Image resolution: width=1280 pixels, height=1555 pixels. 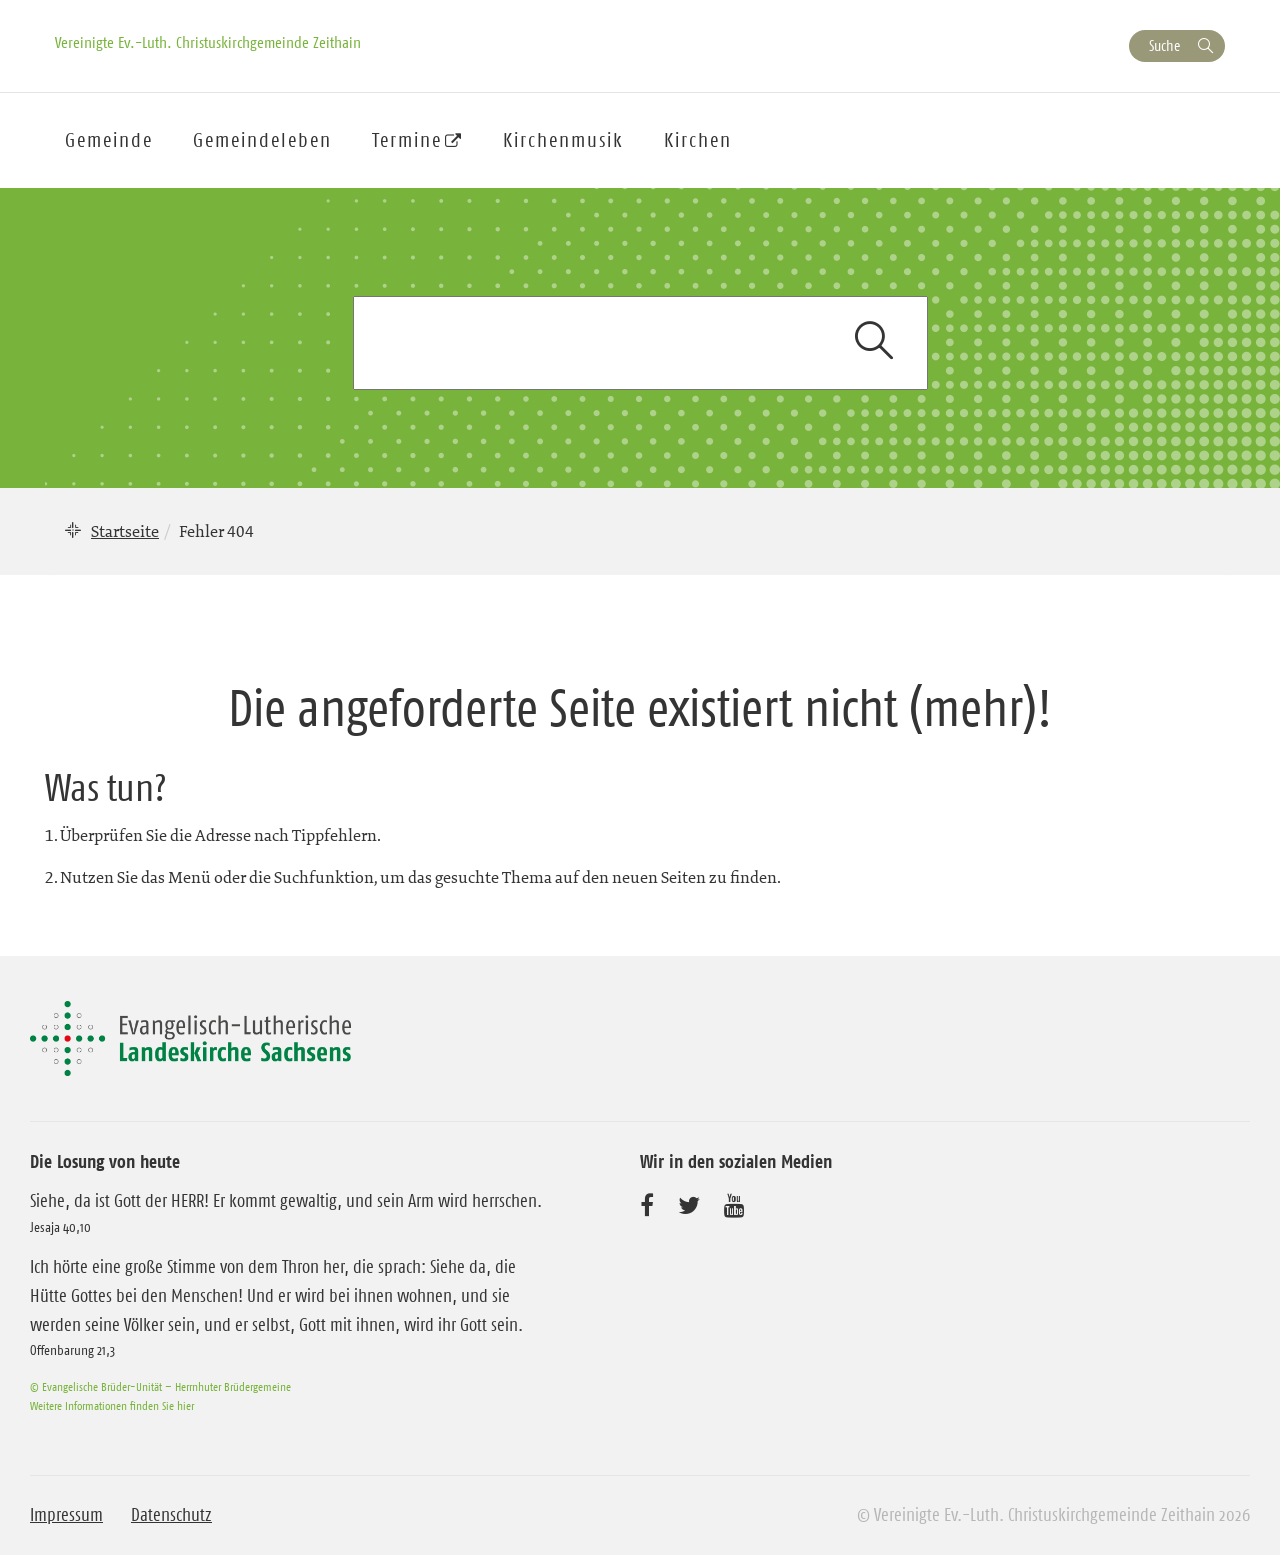 I want to click on Vereinigte Ev.-Luth. Christuskirchgemeinde Zeithain, so click(x=208, y=42).